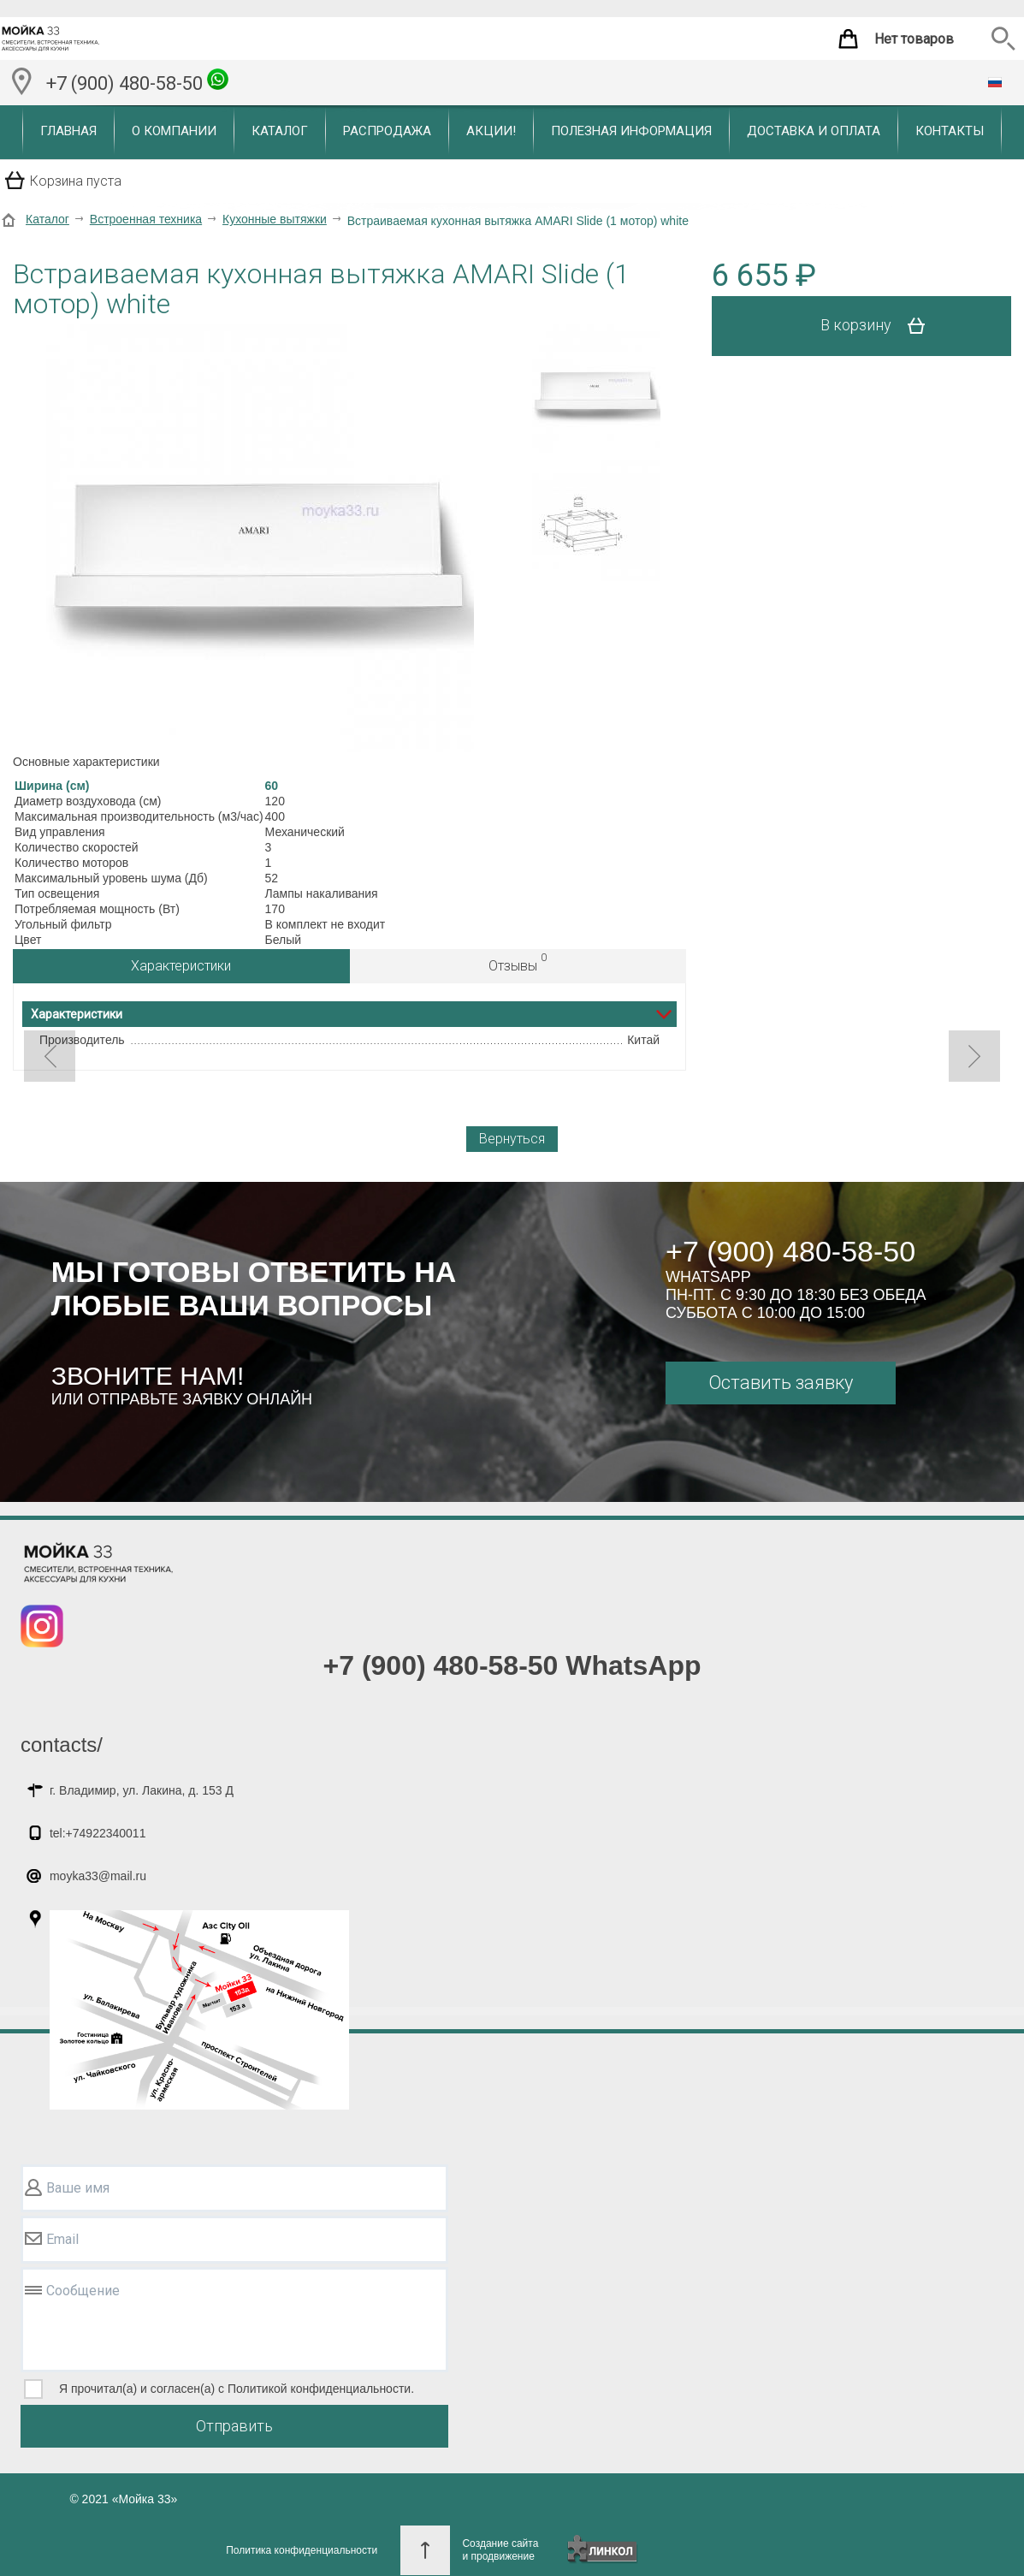  Describe the element at coordinates (949, 131) in the screenshot. I see `Контакты` at that location.